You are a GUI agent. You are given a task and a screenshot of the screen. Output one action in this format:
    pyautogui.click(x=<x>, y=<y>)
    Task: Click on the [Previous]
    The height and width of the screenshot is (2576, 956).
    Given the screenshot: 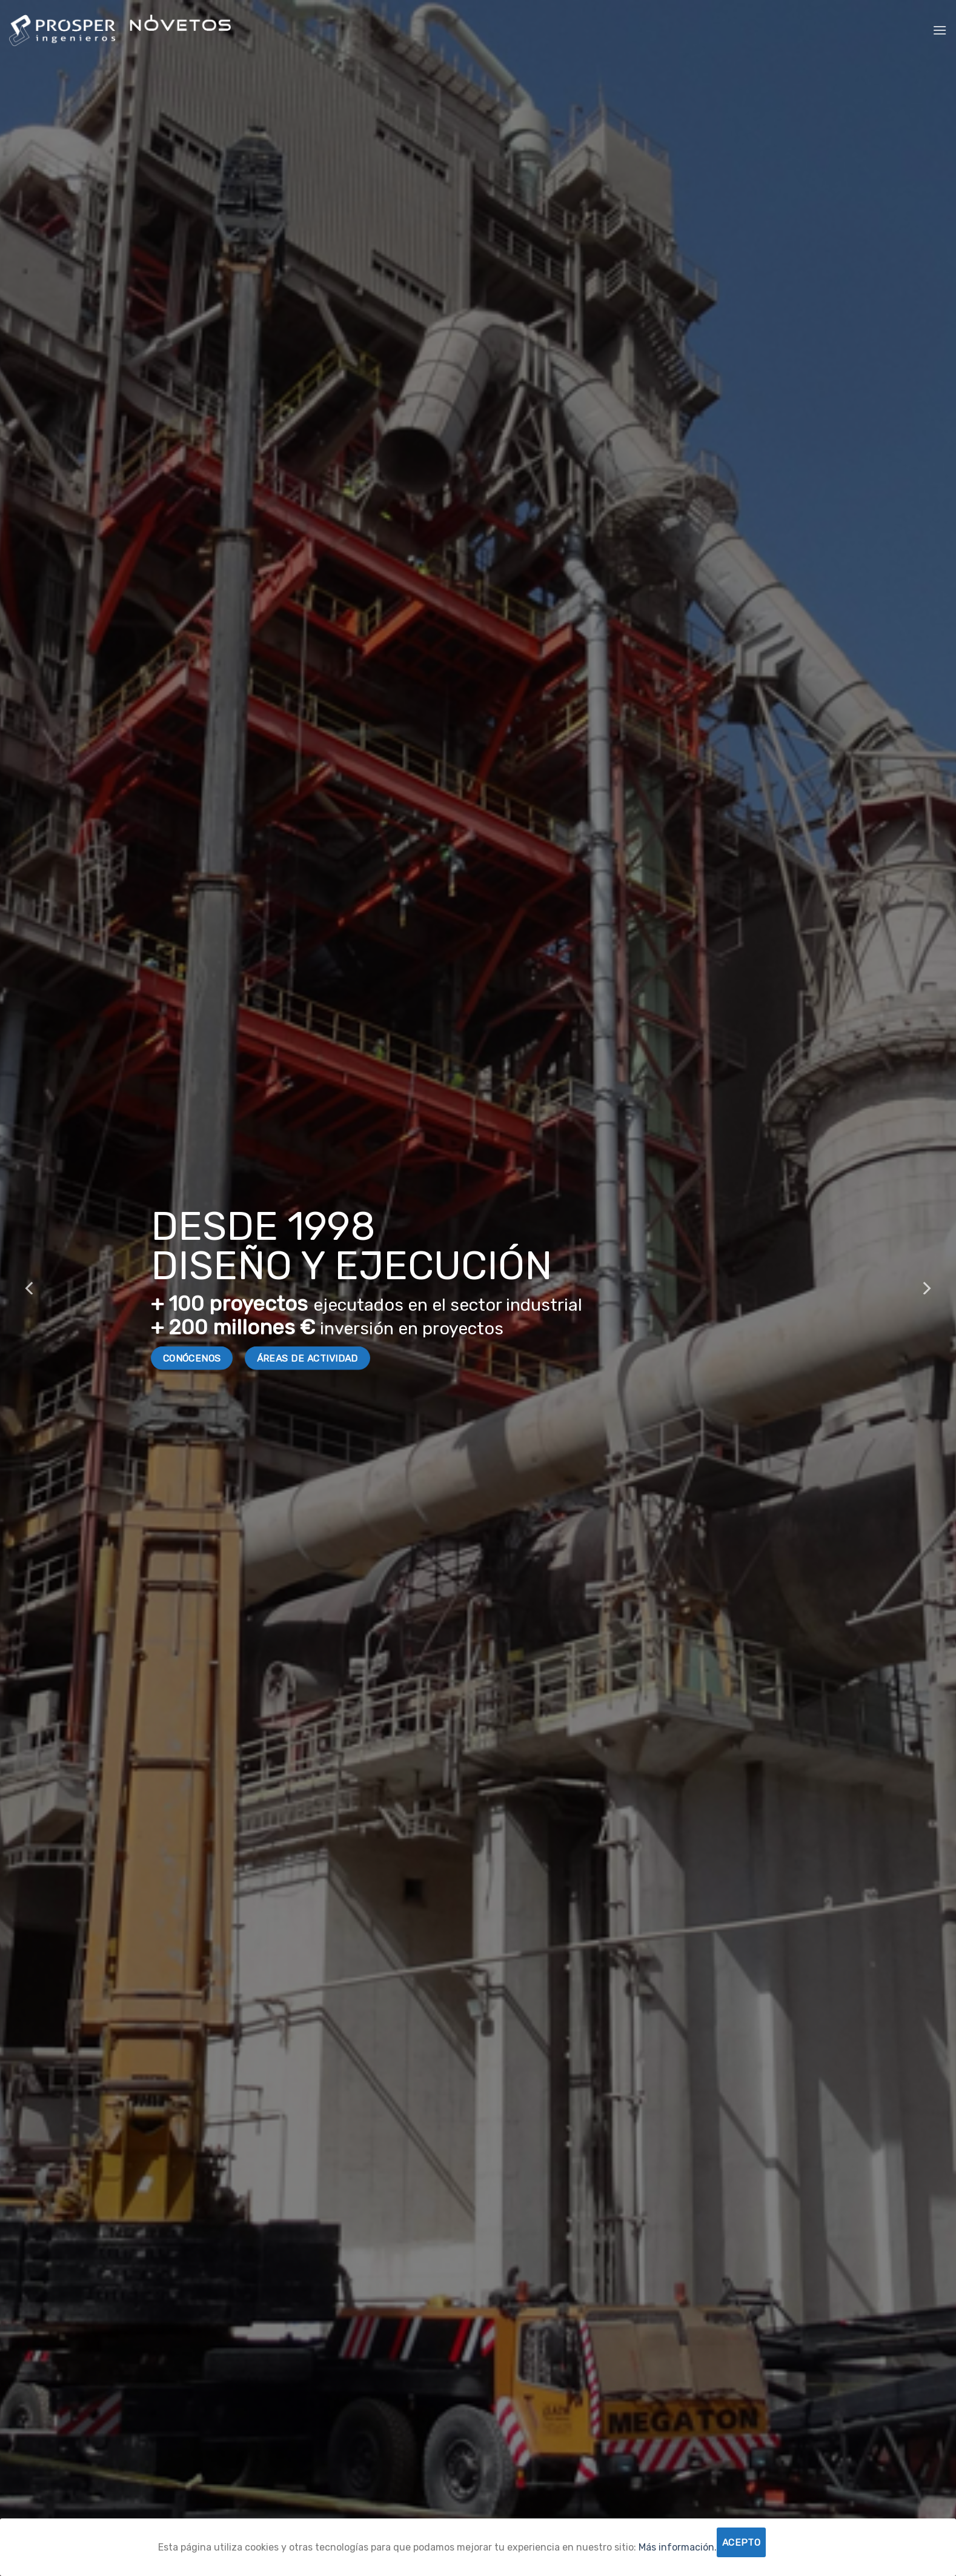 What is the action you would take?
    pyautogui.click(x=30, y=1287)
    